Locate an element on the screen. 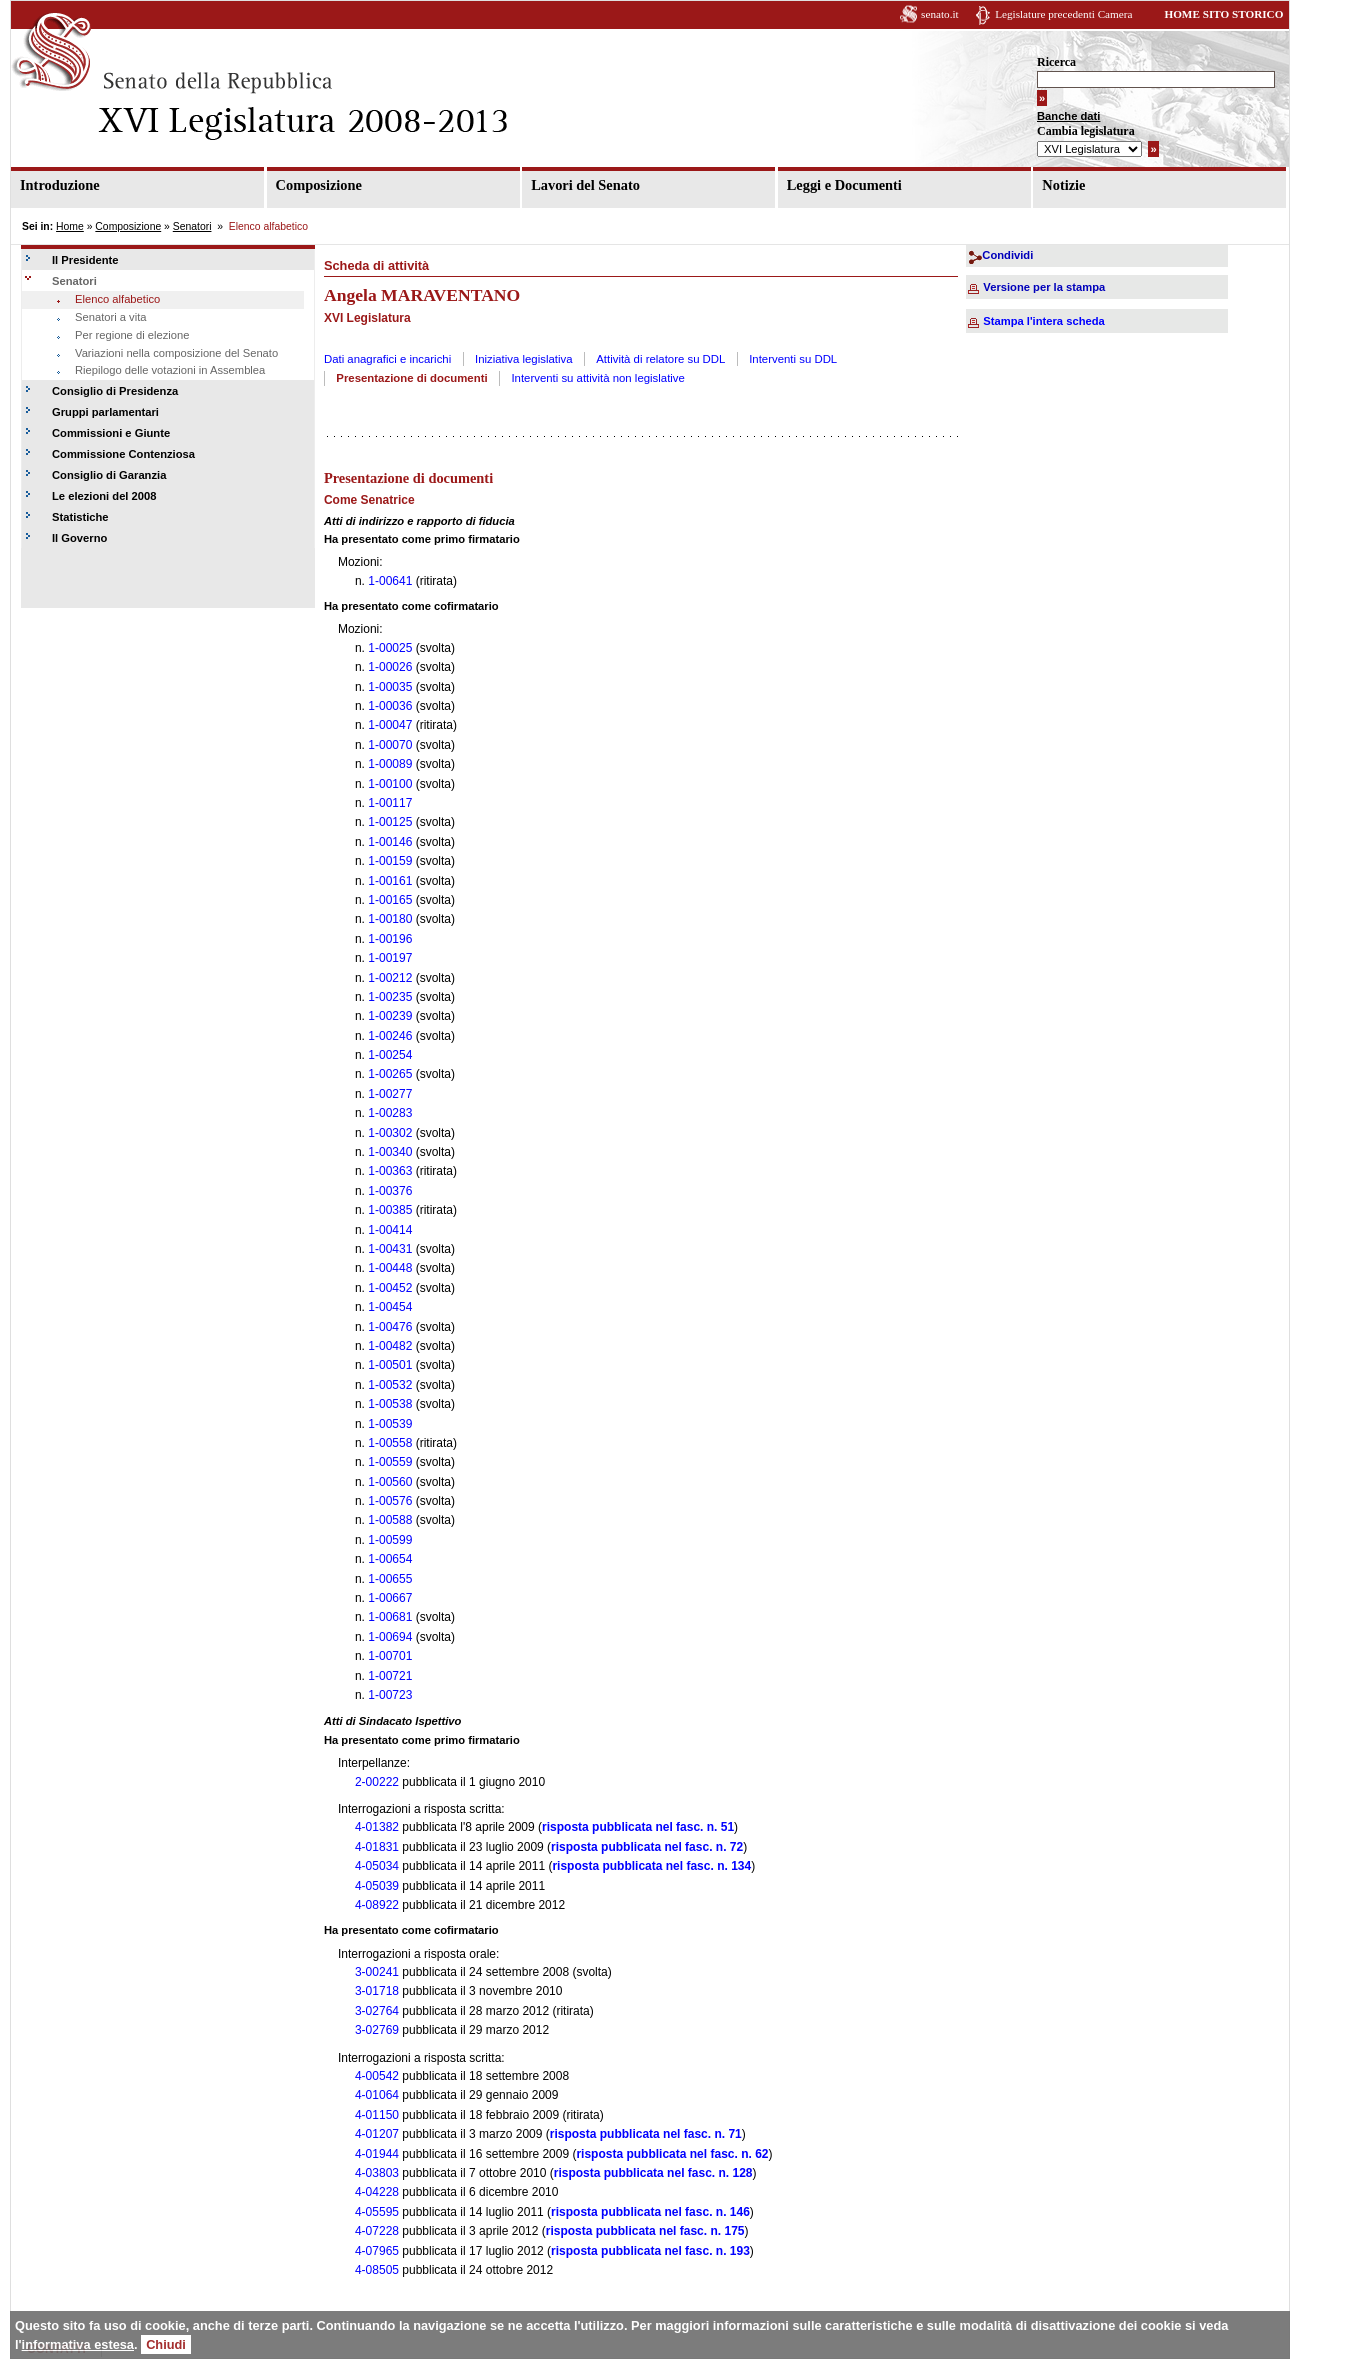  Il Governo is located at coordinates (79, 538).